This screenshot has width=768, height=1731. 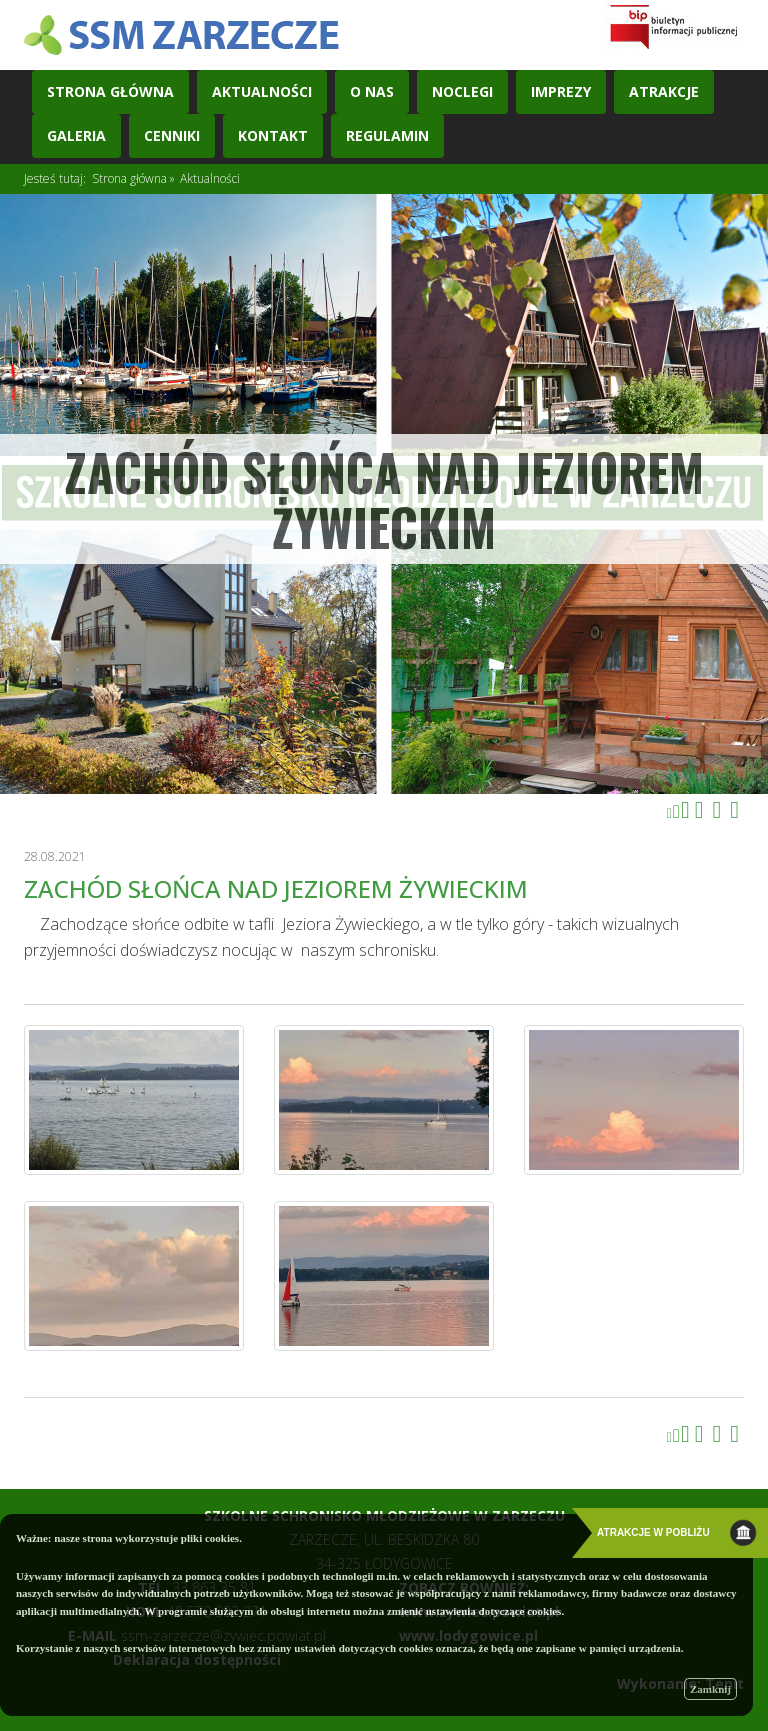 What do you see at coordinates (172, 135) in the screenshot?
I see `Cenniki` at bounding box center [172, 135].